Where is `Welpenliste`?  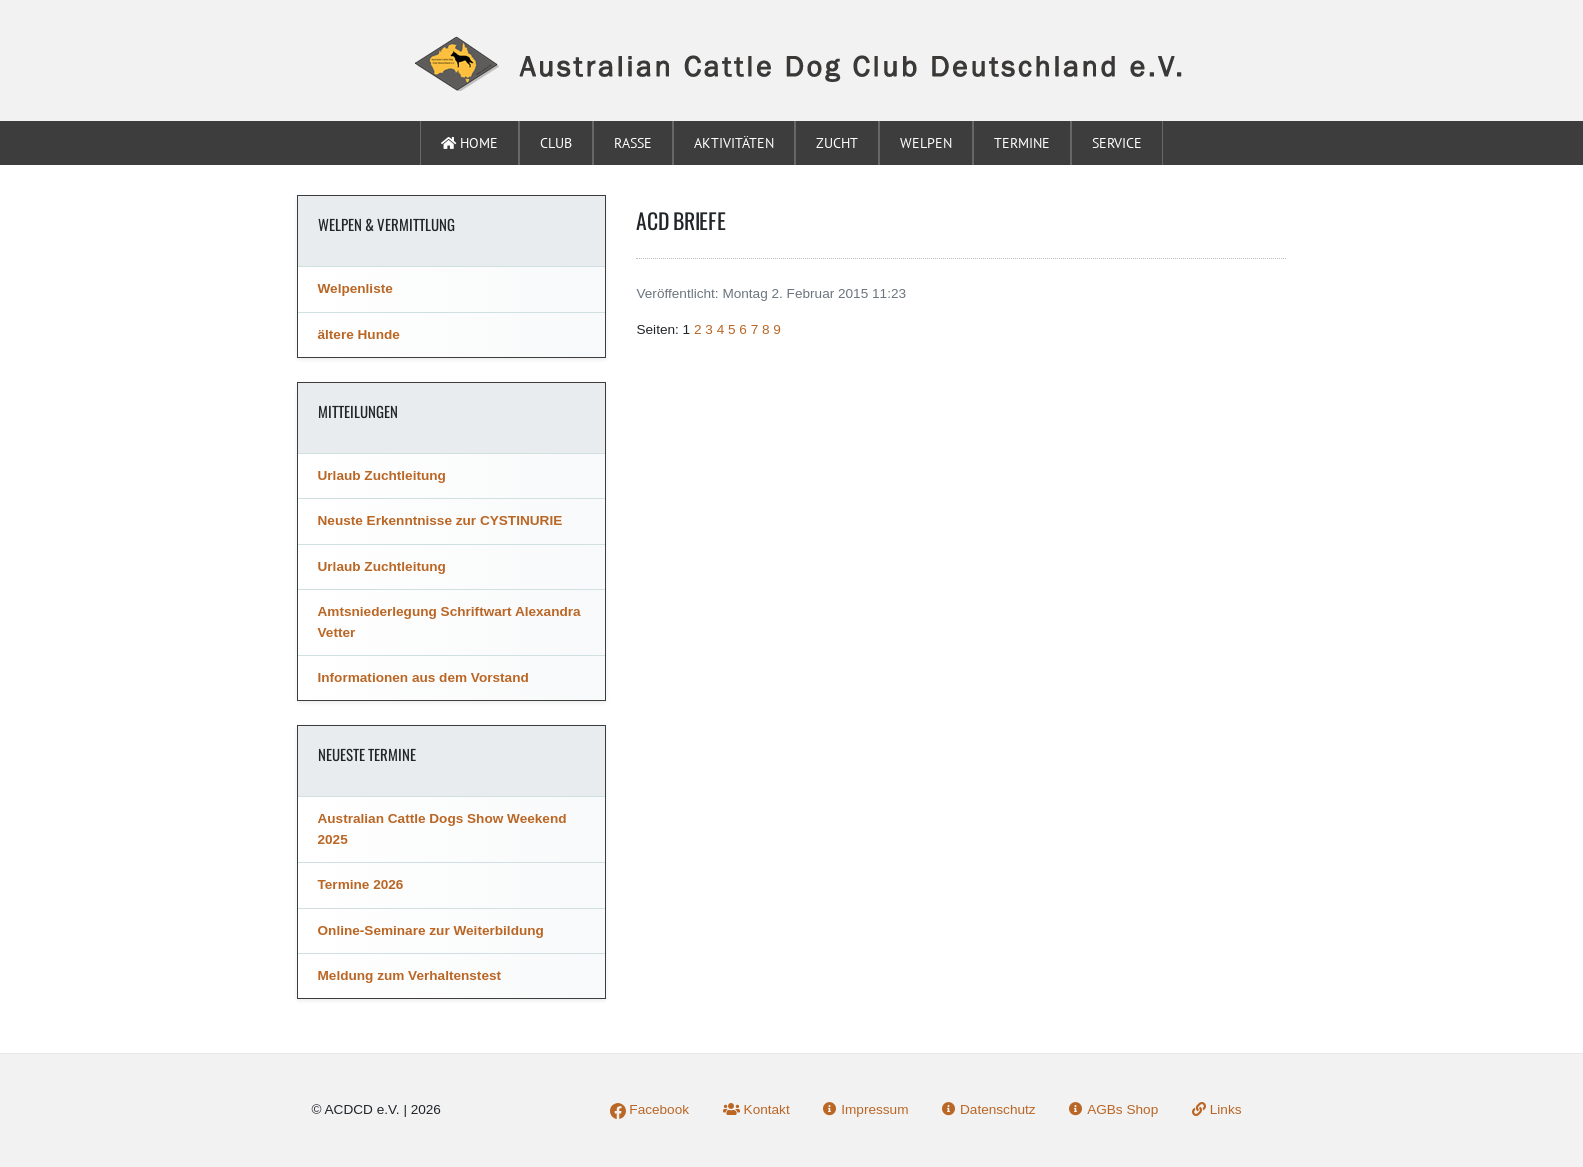 Welpenliste is located at coordinates (355, 288).